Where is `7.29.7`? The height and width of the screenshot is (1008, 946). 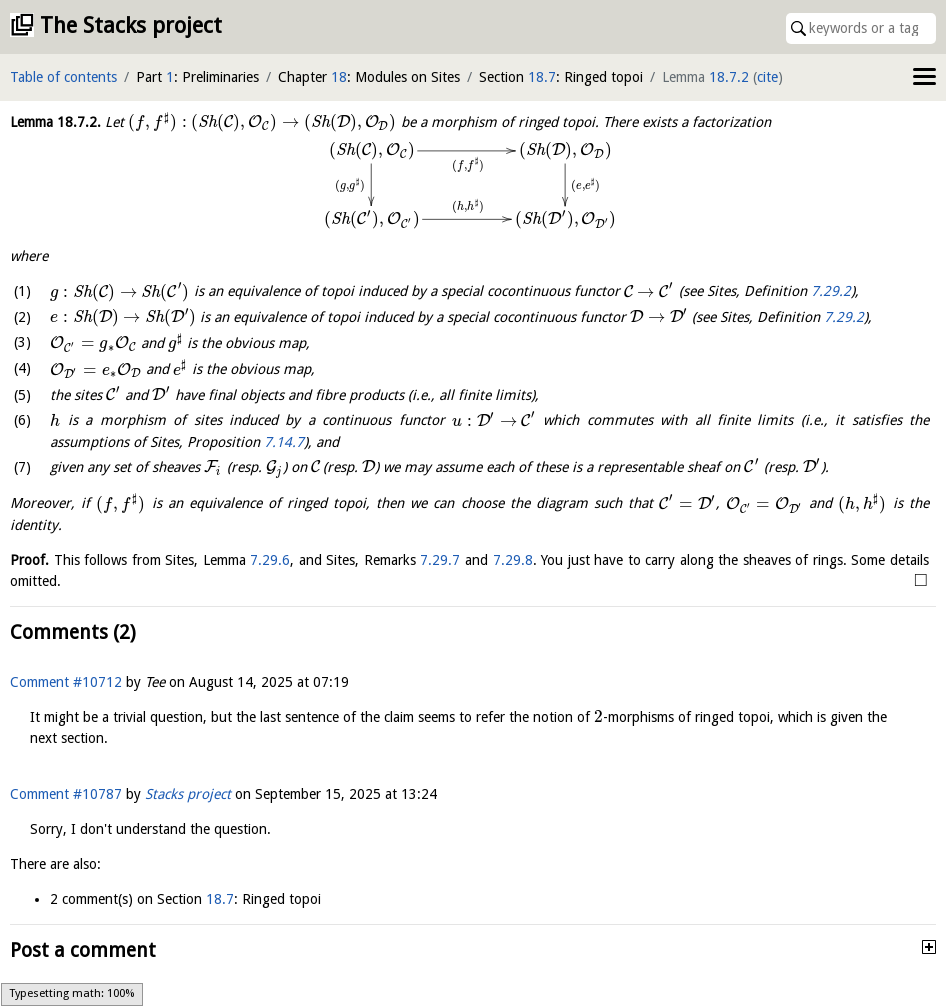 7.29.7 is located at coordinates (440, 560).